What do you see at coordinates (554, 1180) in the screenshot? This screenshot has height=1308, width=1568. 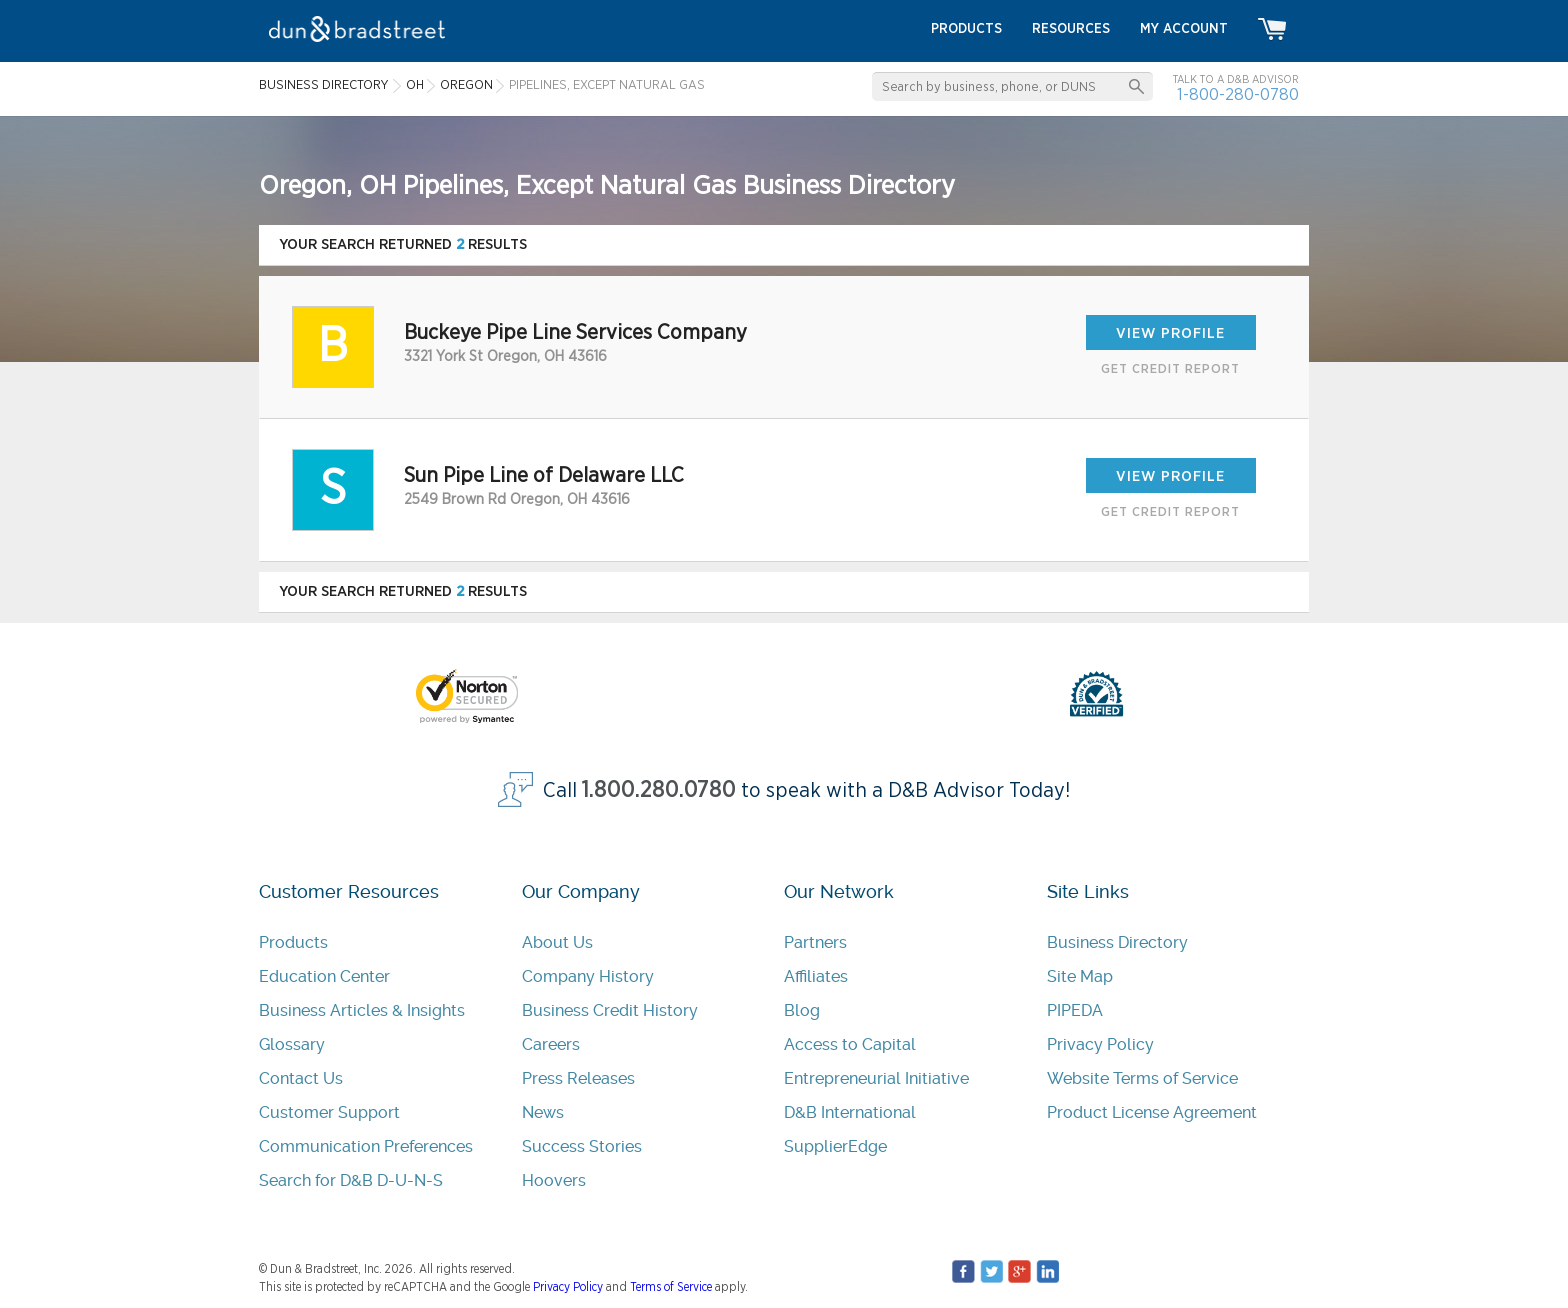 I see `Hoovers` at bounding box center [554, 1180].